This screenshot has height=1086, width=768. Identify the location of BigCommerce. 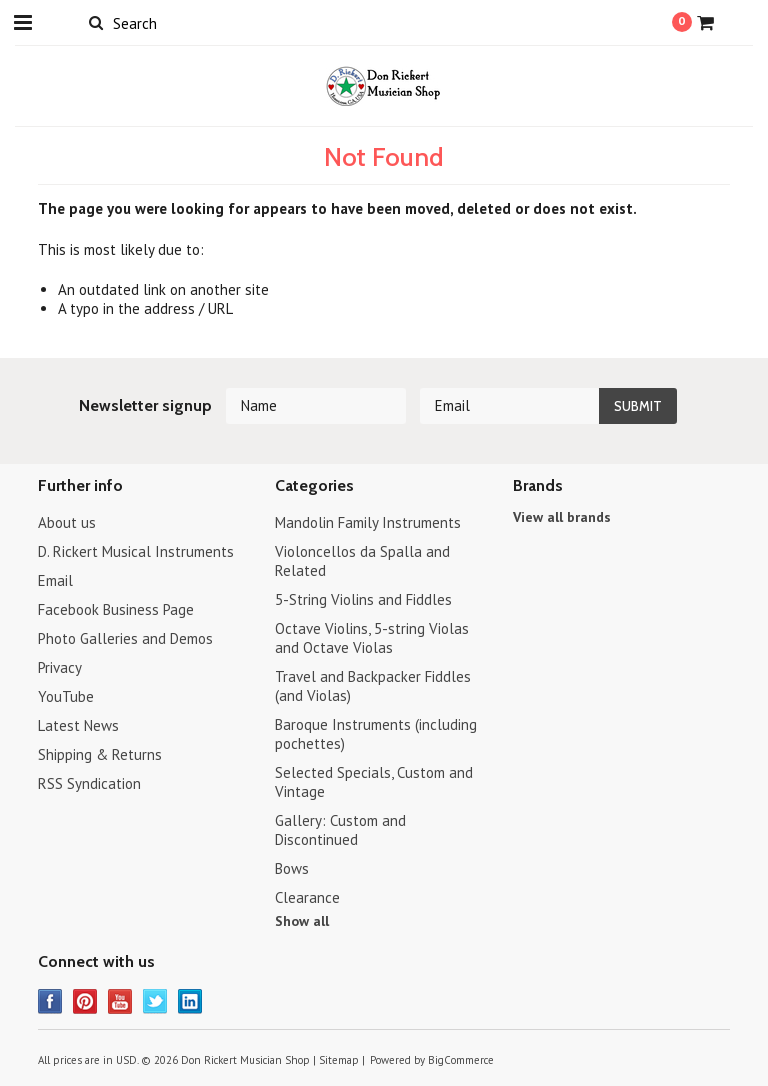
(461, 1060).